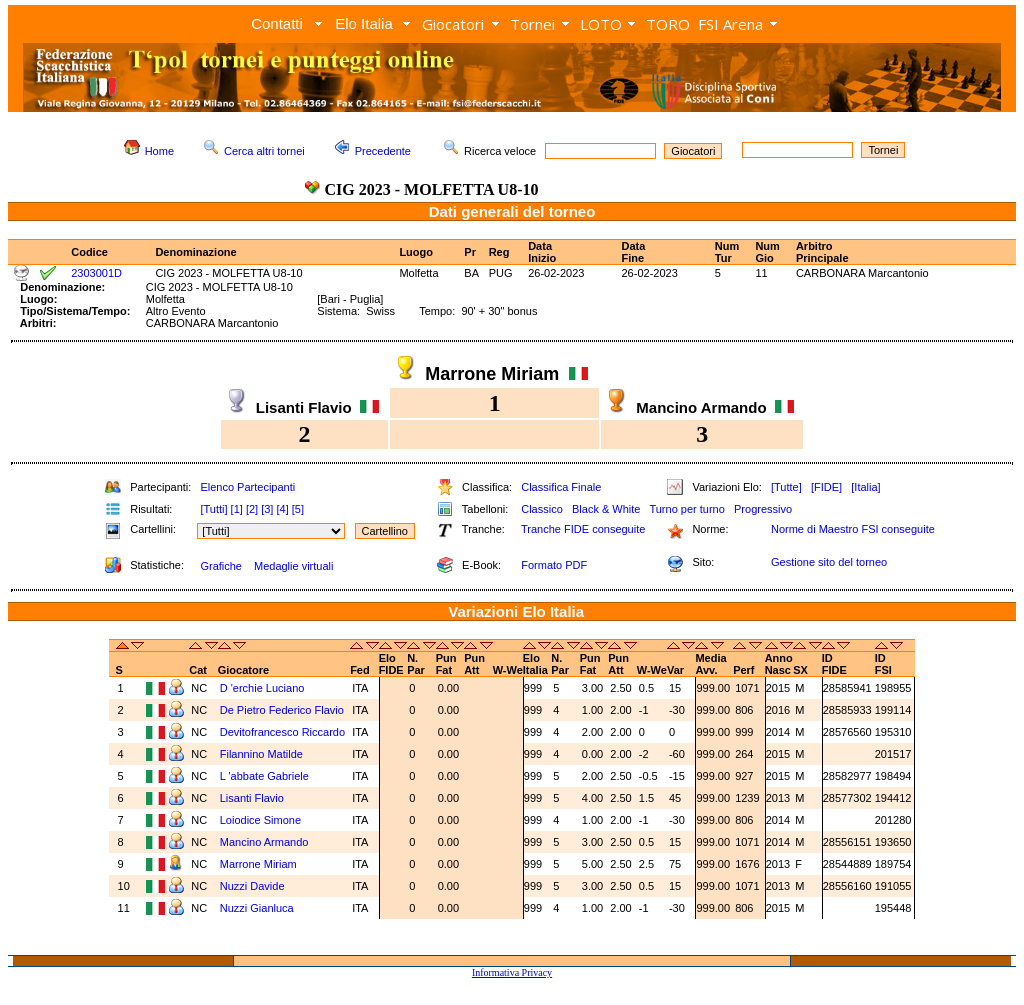 The image size is (1024, 1005). What do you see at coordinates (247, 487) in the screenshot?
I see `Elenco Partecipanti` at bounding box center [247, 487].